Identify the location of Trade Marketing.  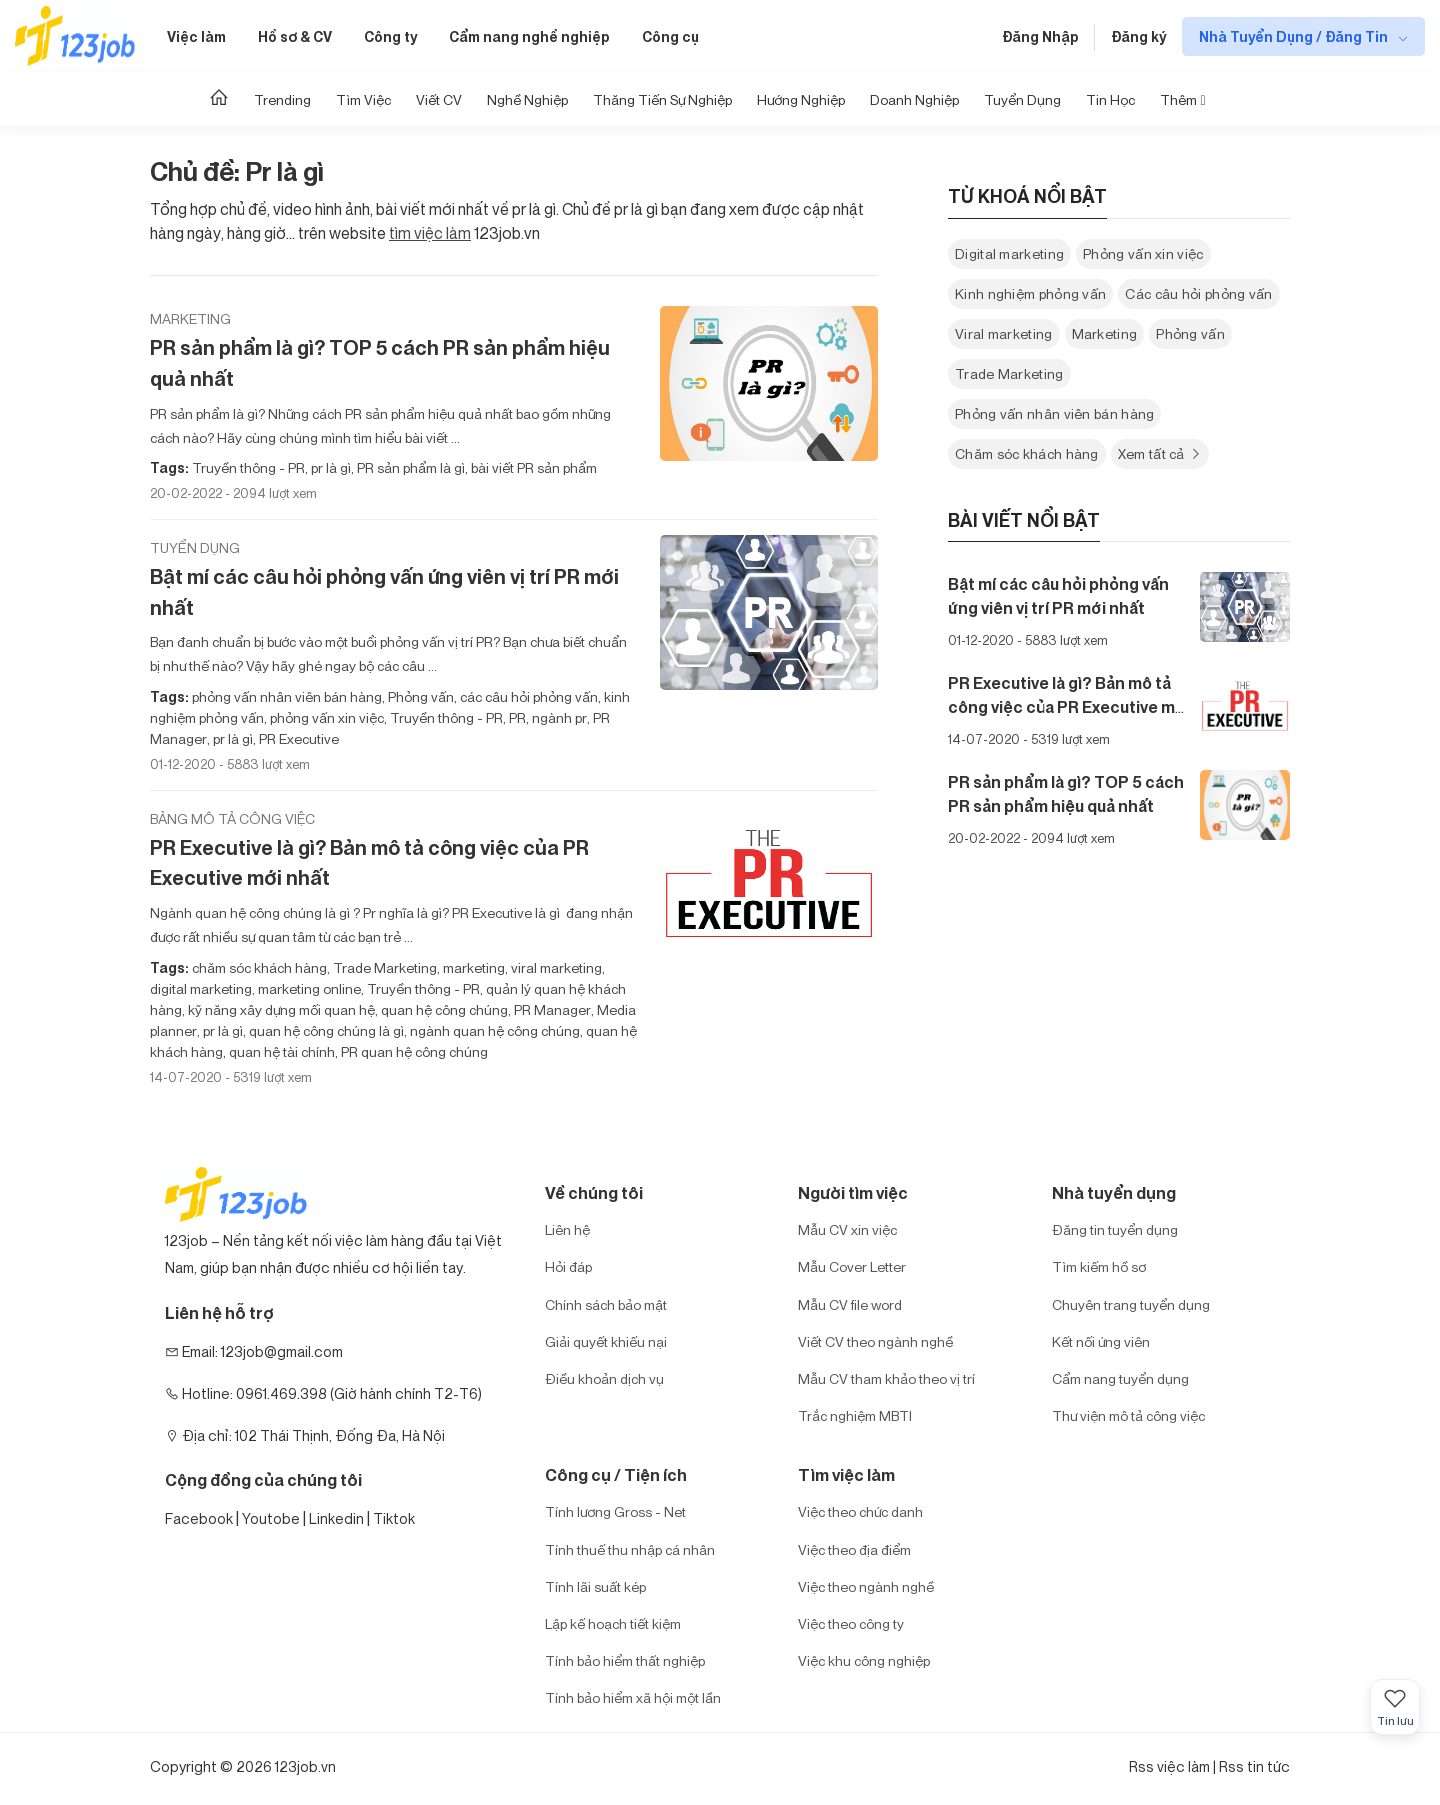
(383, 967).